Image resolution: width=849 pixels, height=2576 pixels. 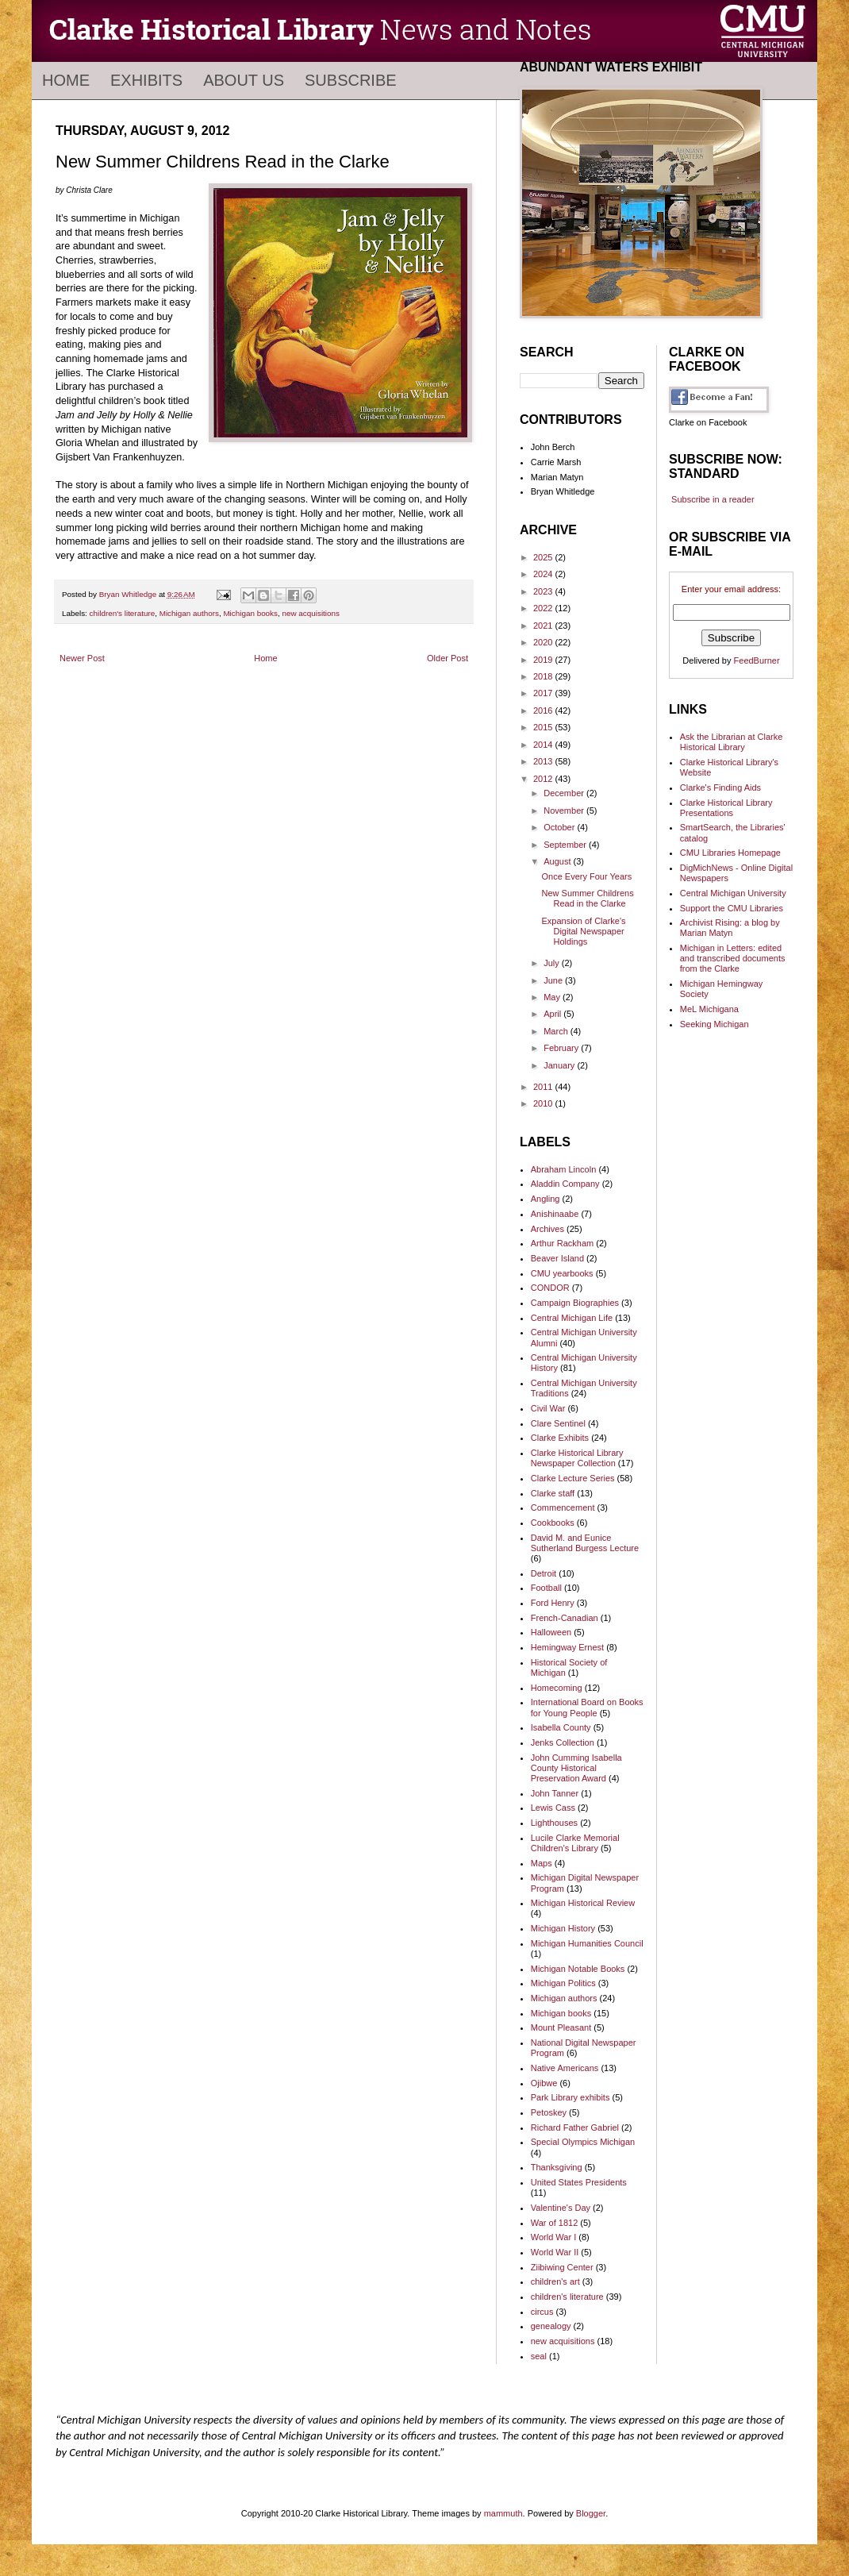 I want to click on children's literature, so click(x=123, y=613).